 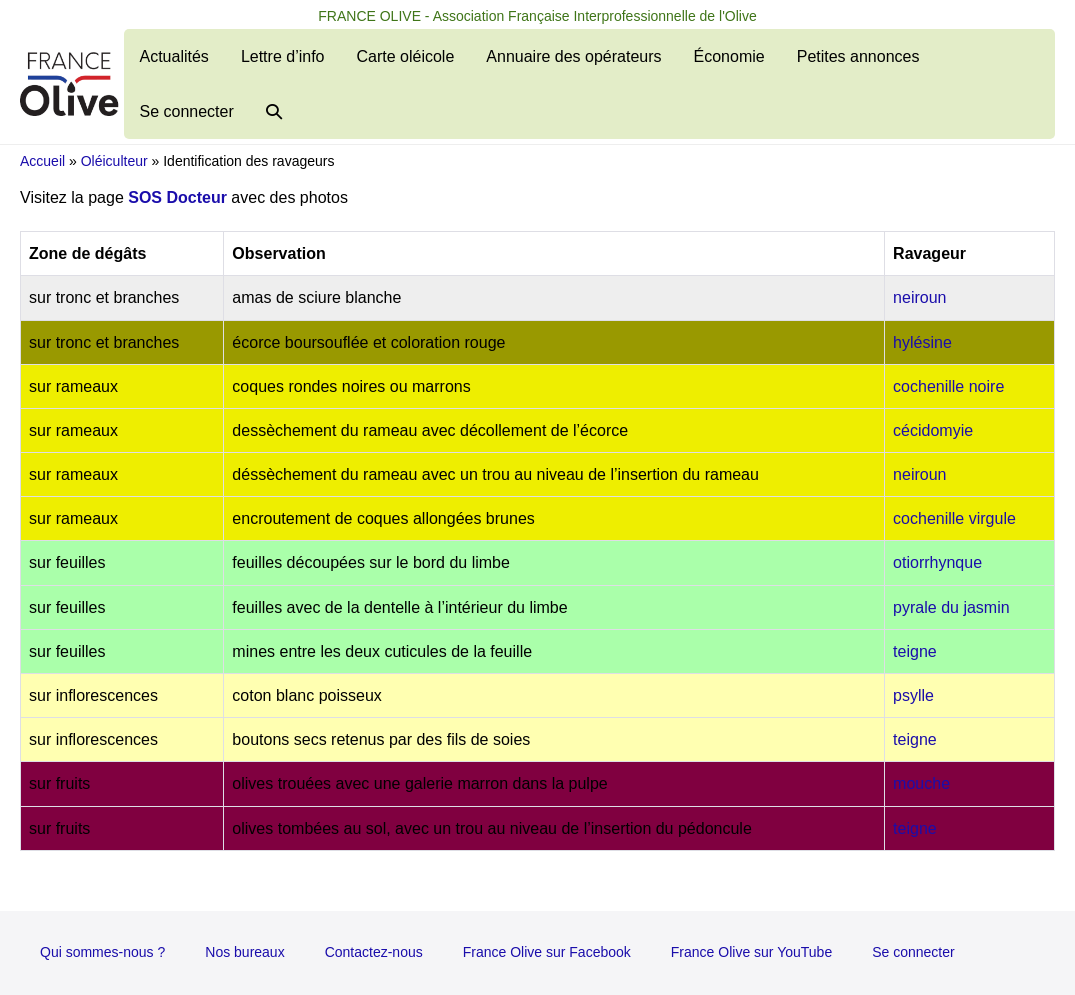 I want to click on [button], so click(x=274, y=111).